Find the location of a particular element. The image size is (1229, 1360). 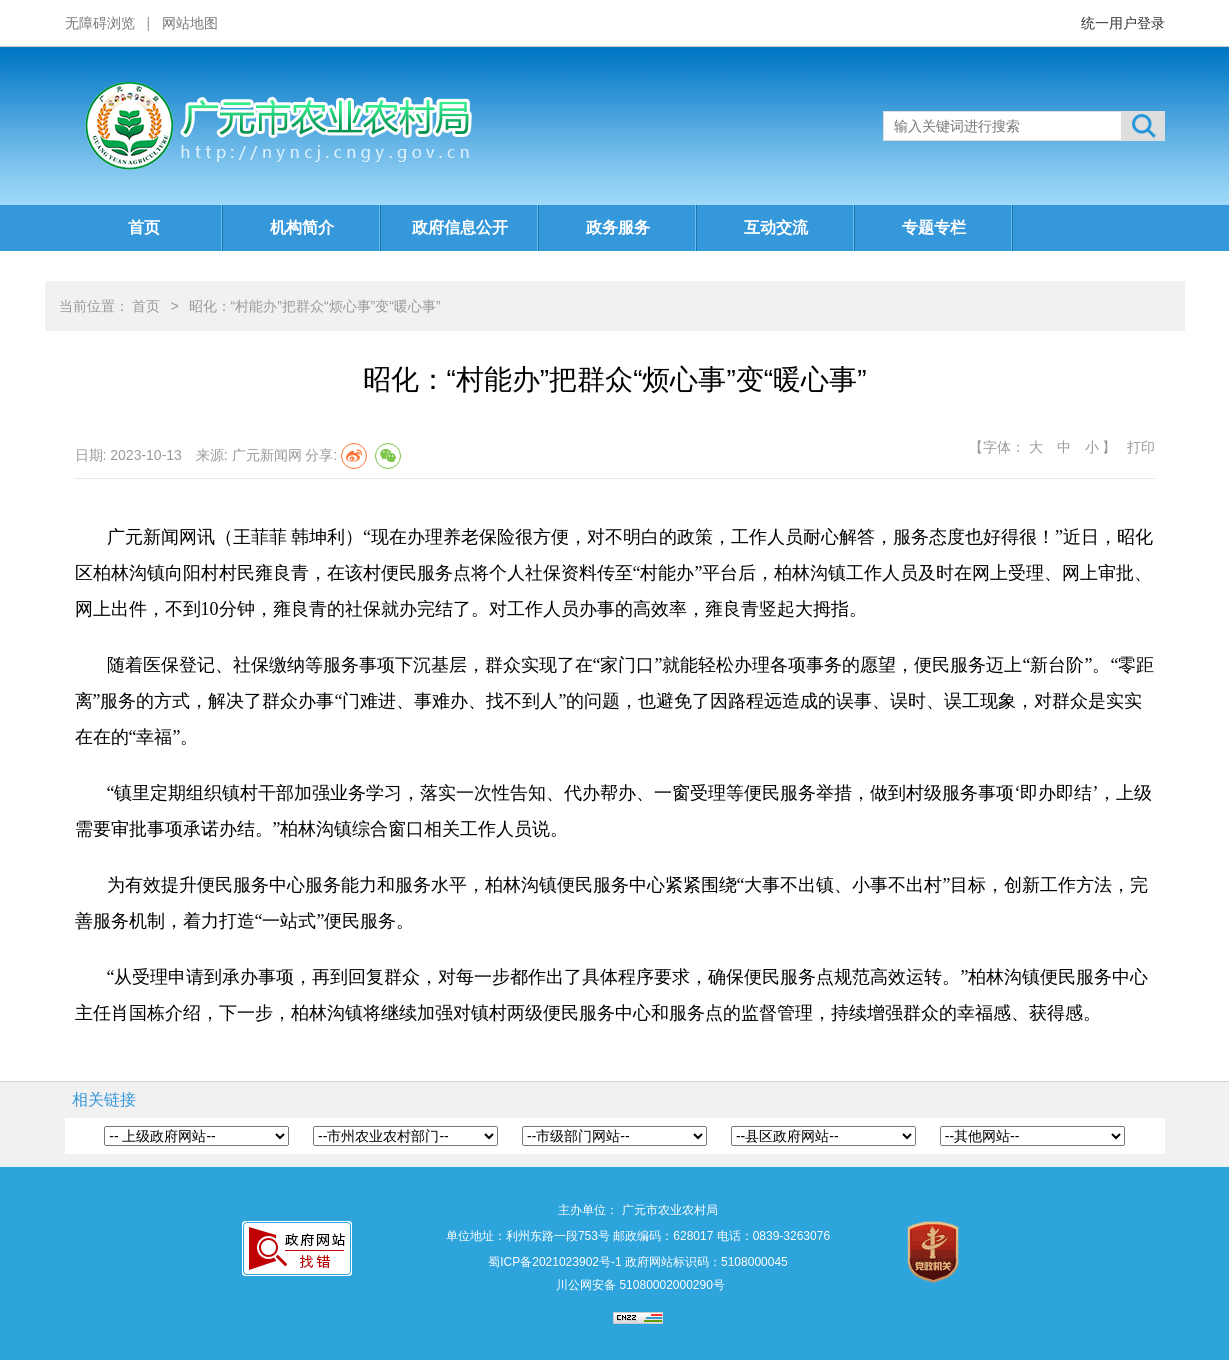

昭化：“村能办”把群众“烦心事”变“暖心事” is located at coordinates (315, 306).